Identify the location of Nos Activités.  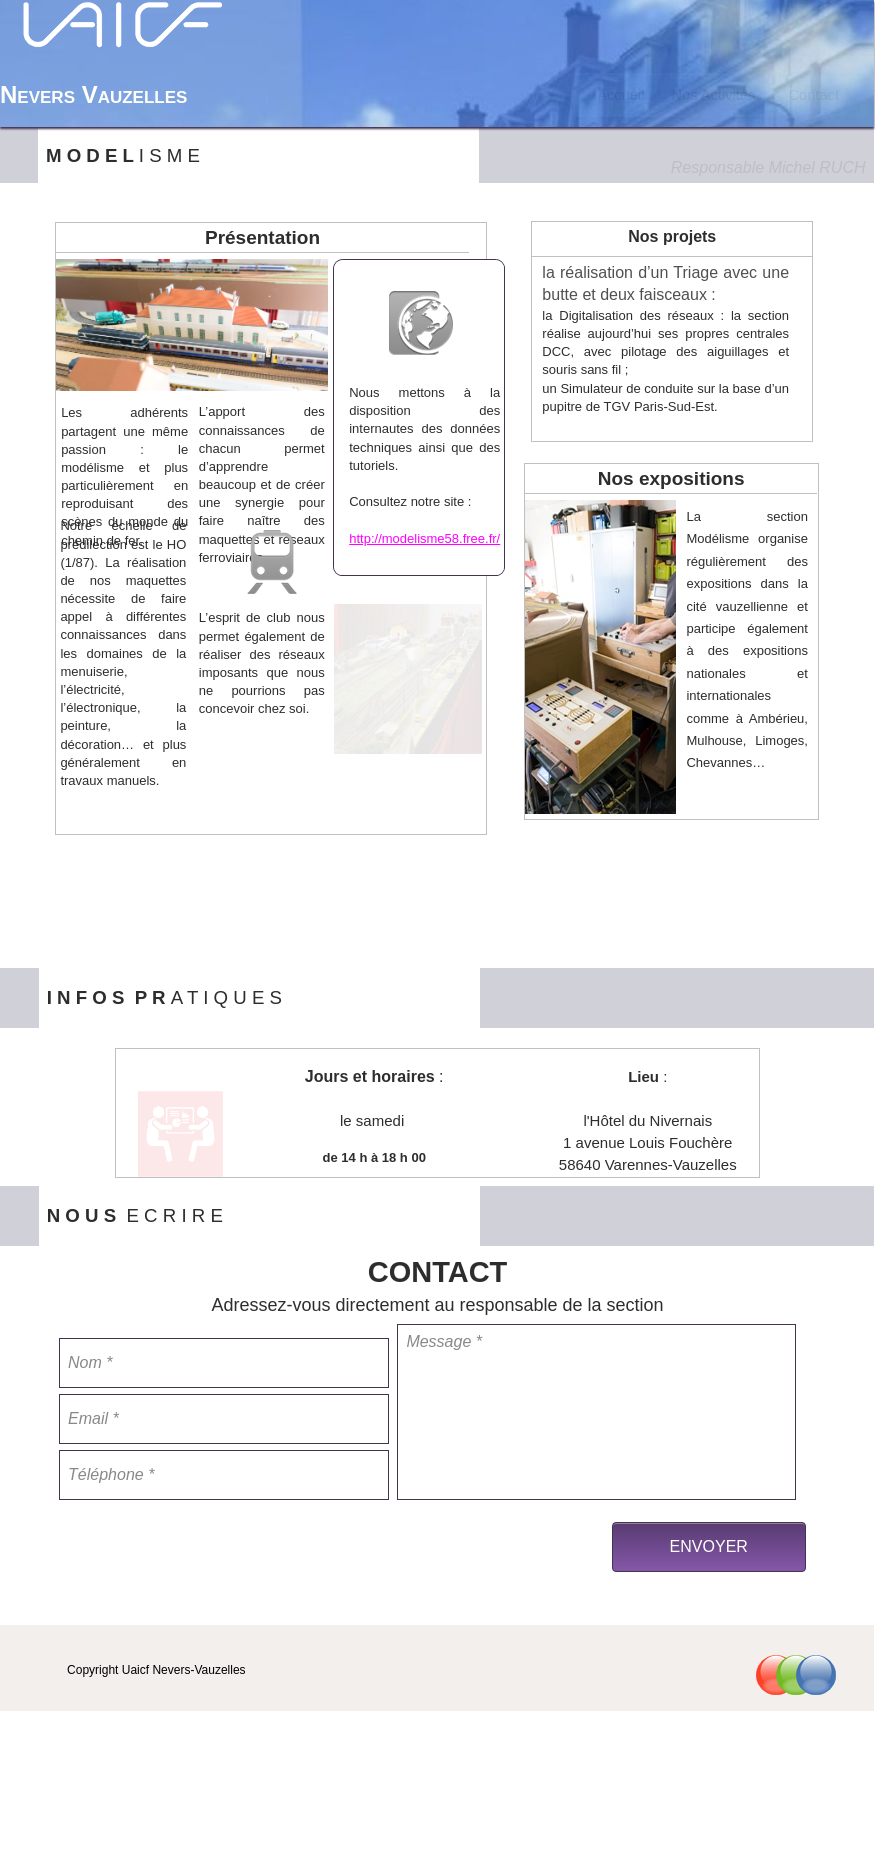
(713, 95).